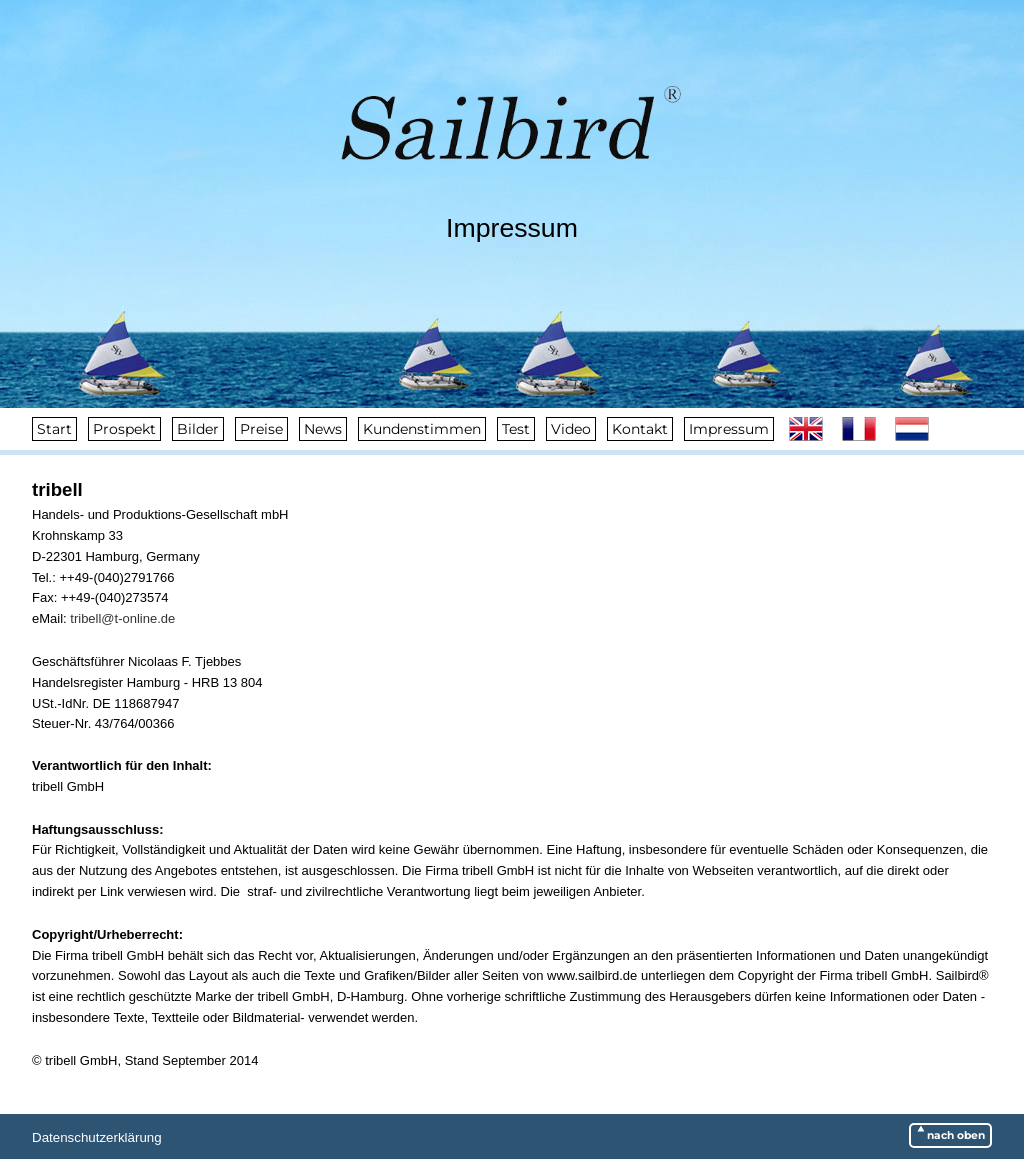 The height and width of the screenshot is (1159, 1024). I want to click on Preise, so click(261, 429).